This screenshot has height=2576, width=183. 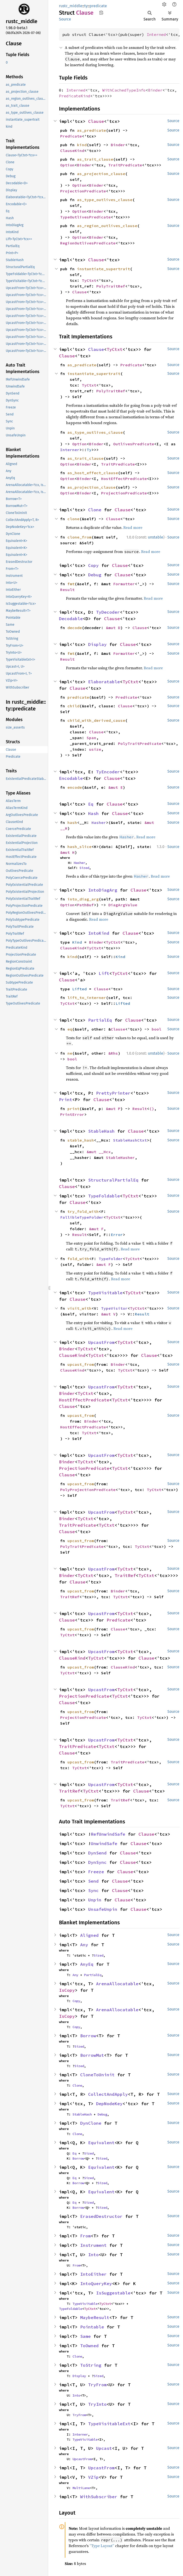 I want to click on Option, so click(x=67, y=165).